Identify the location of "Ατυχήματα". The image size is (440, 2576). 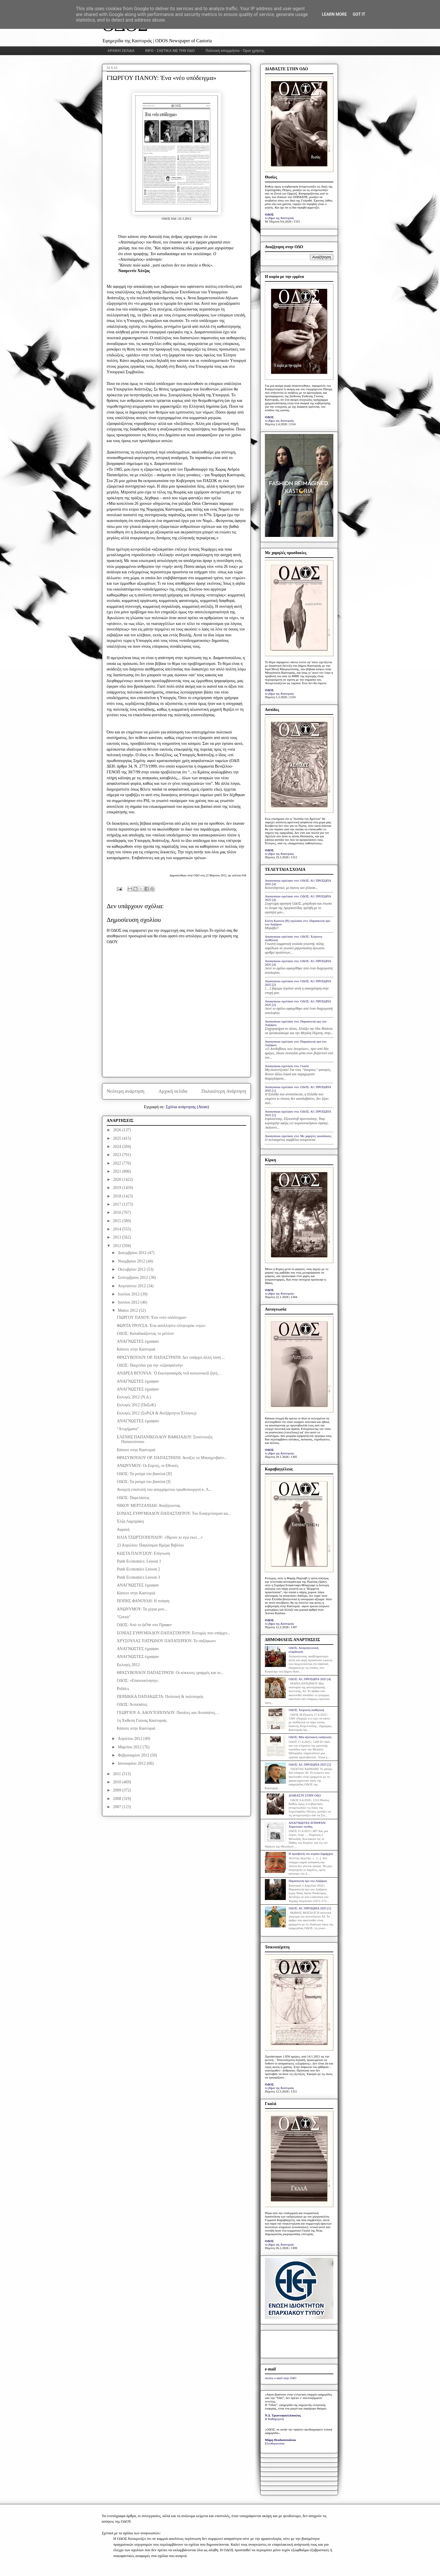
(128, 1429).